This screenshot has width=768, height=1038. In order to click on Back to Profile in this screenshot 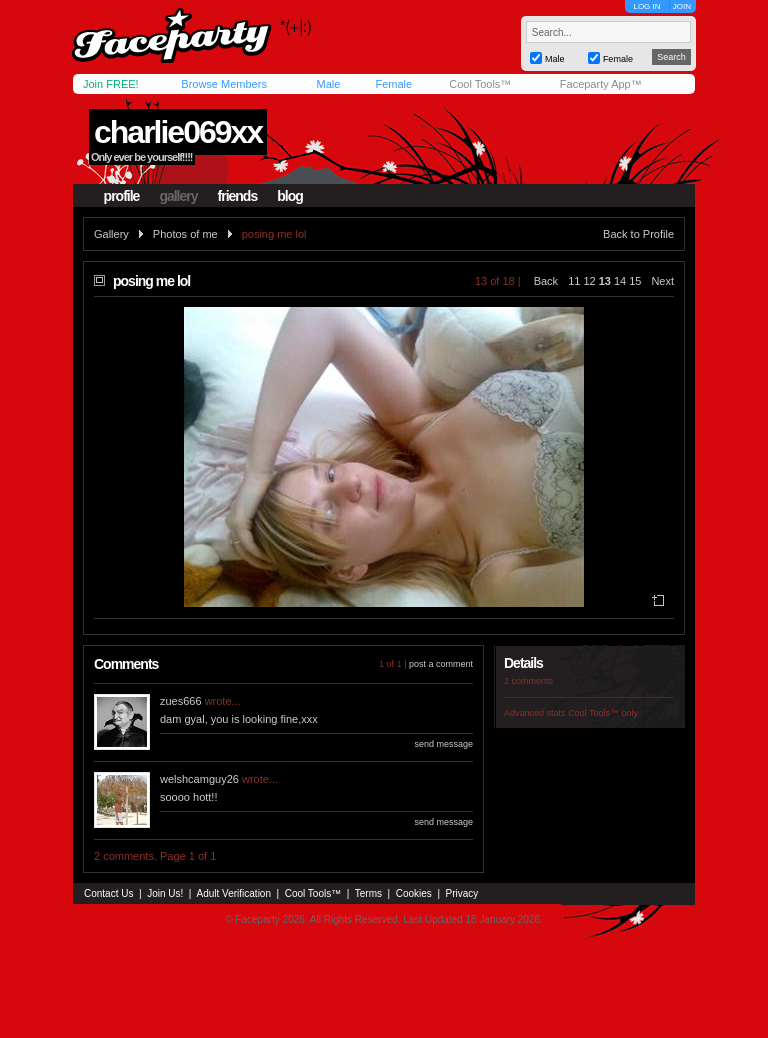, I will do `click(638, 234)`.